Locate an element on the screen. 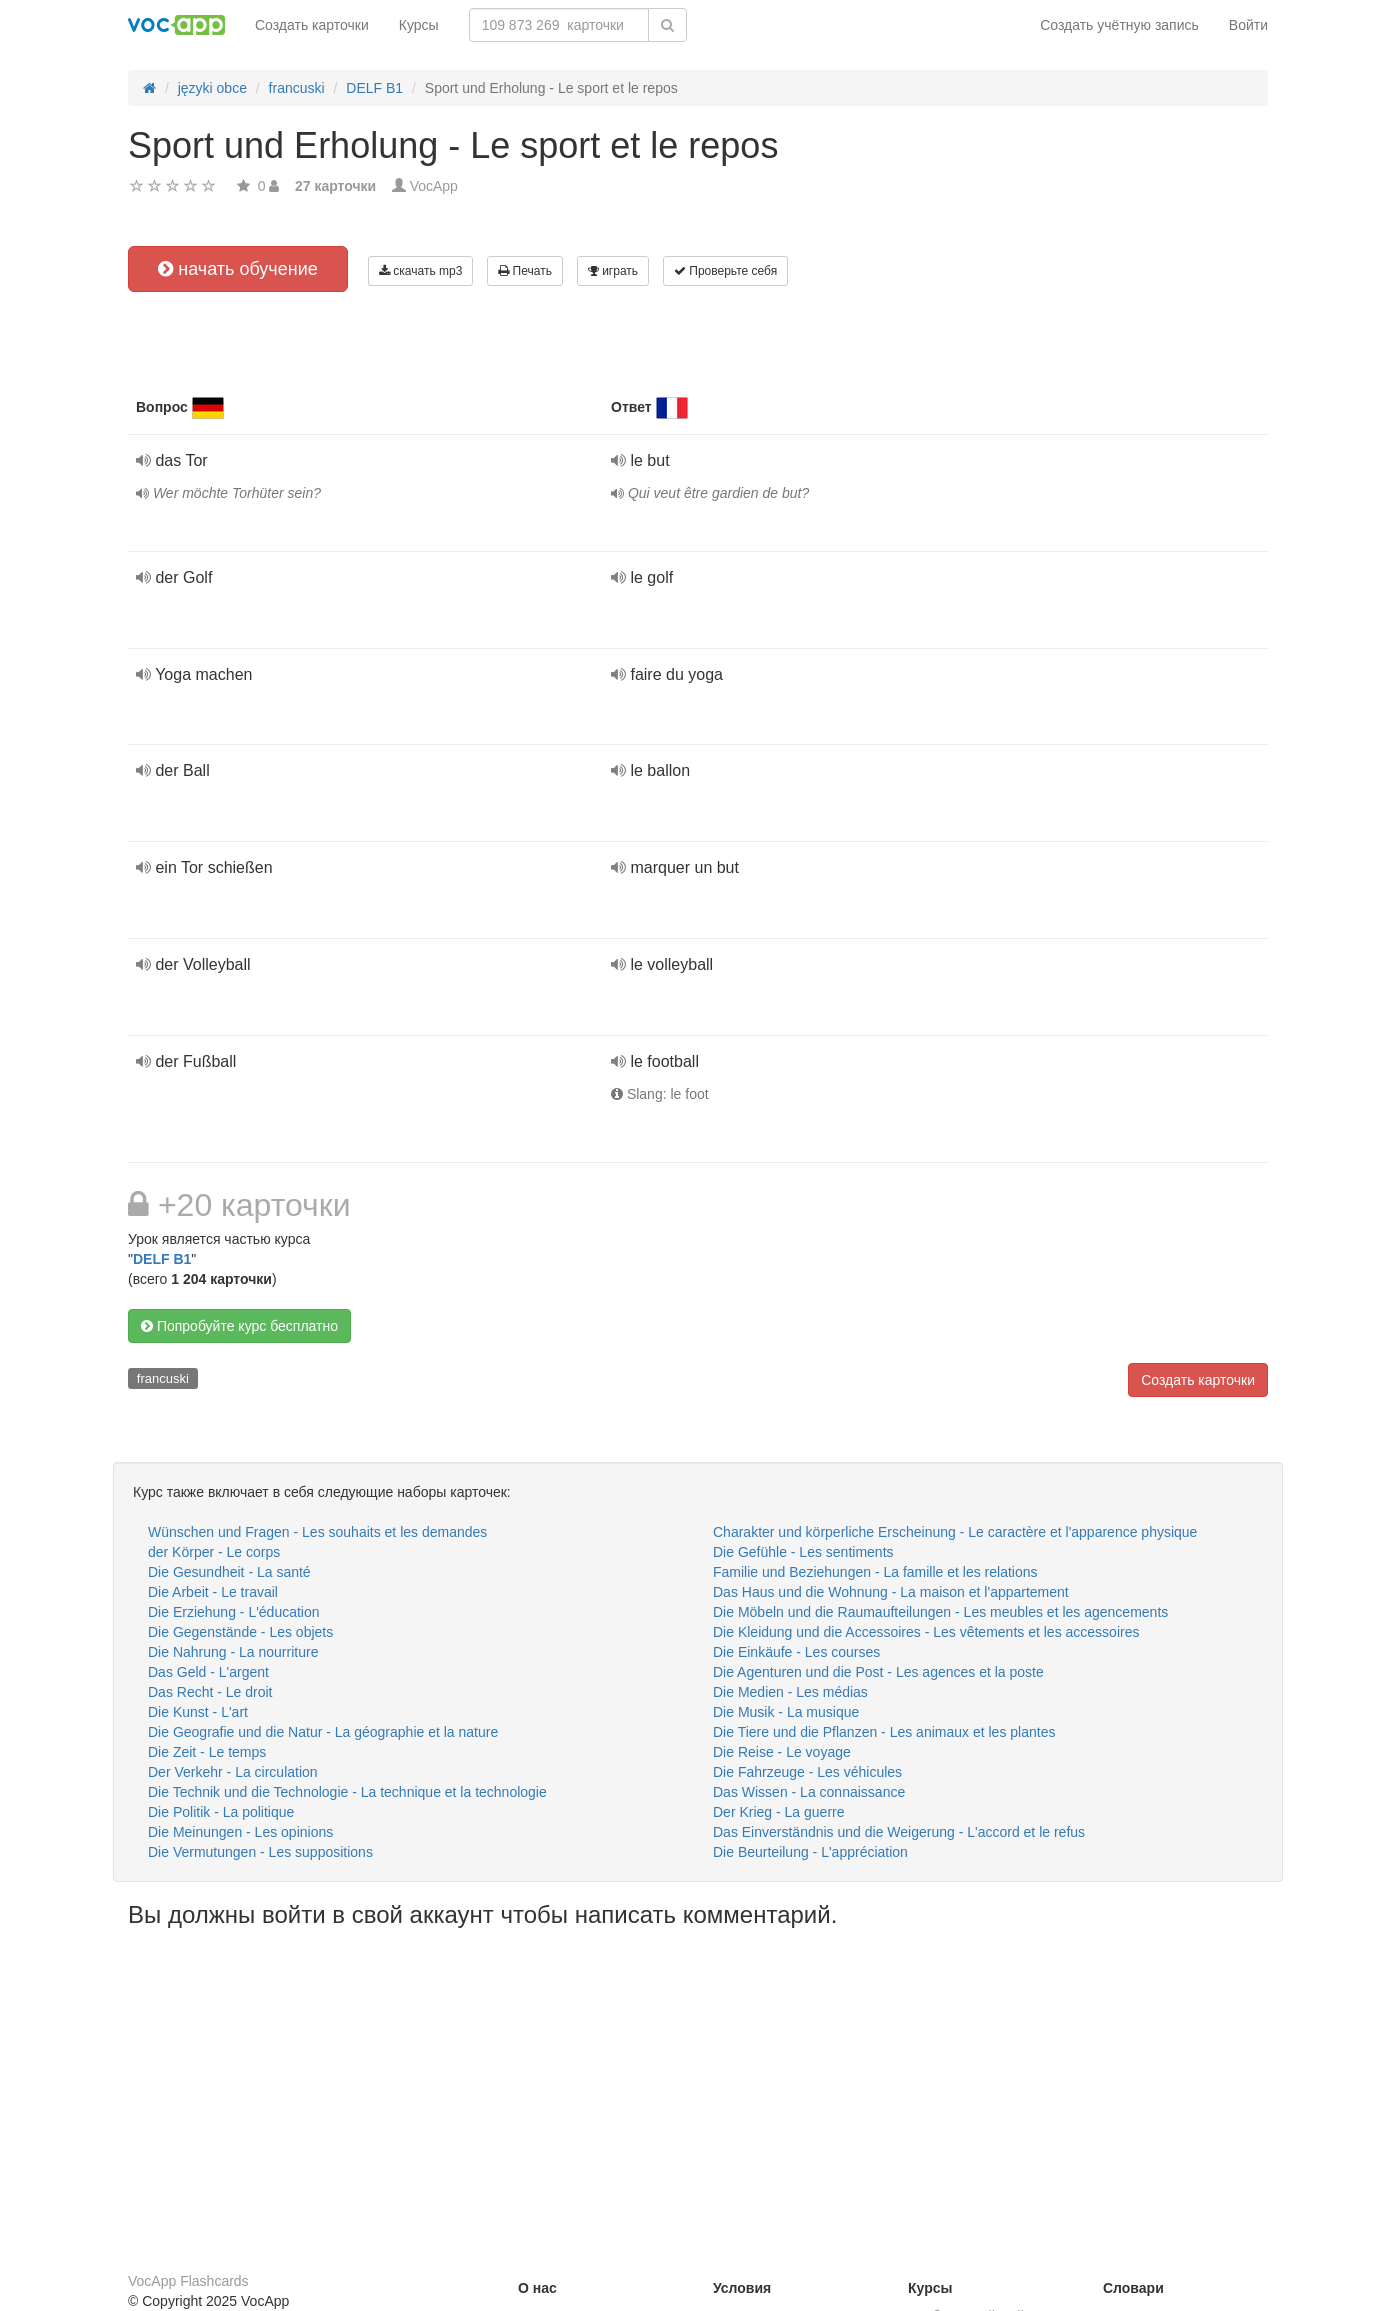 This screenshot has width=1396, height=2311. Charakter und körperliche Erscheinung - Le caractère et l'apparence physique is located at coordinates (955, 1532).